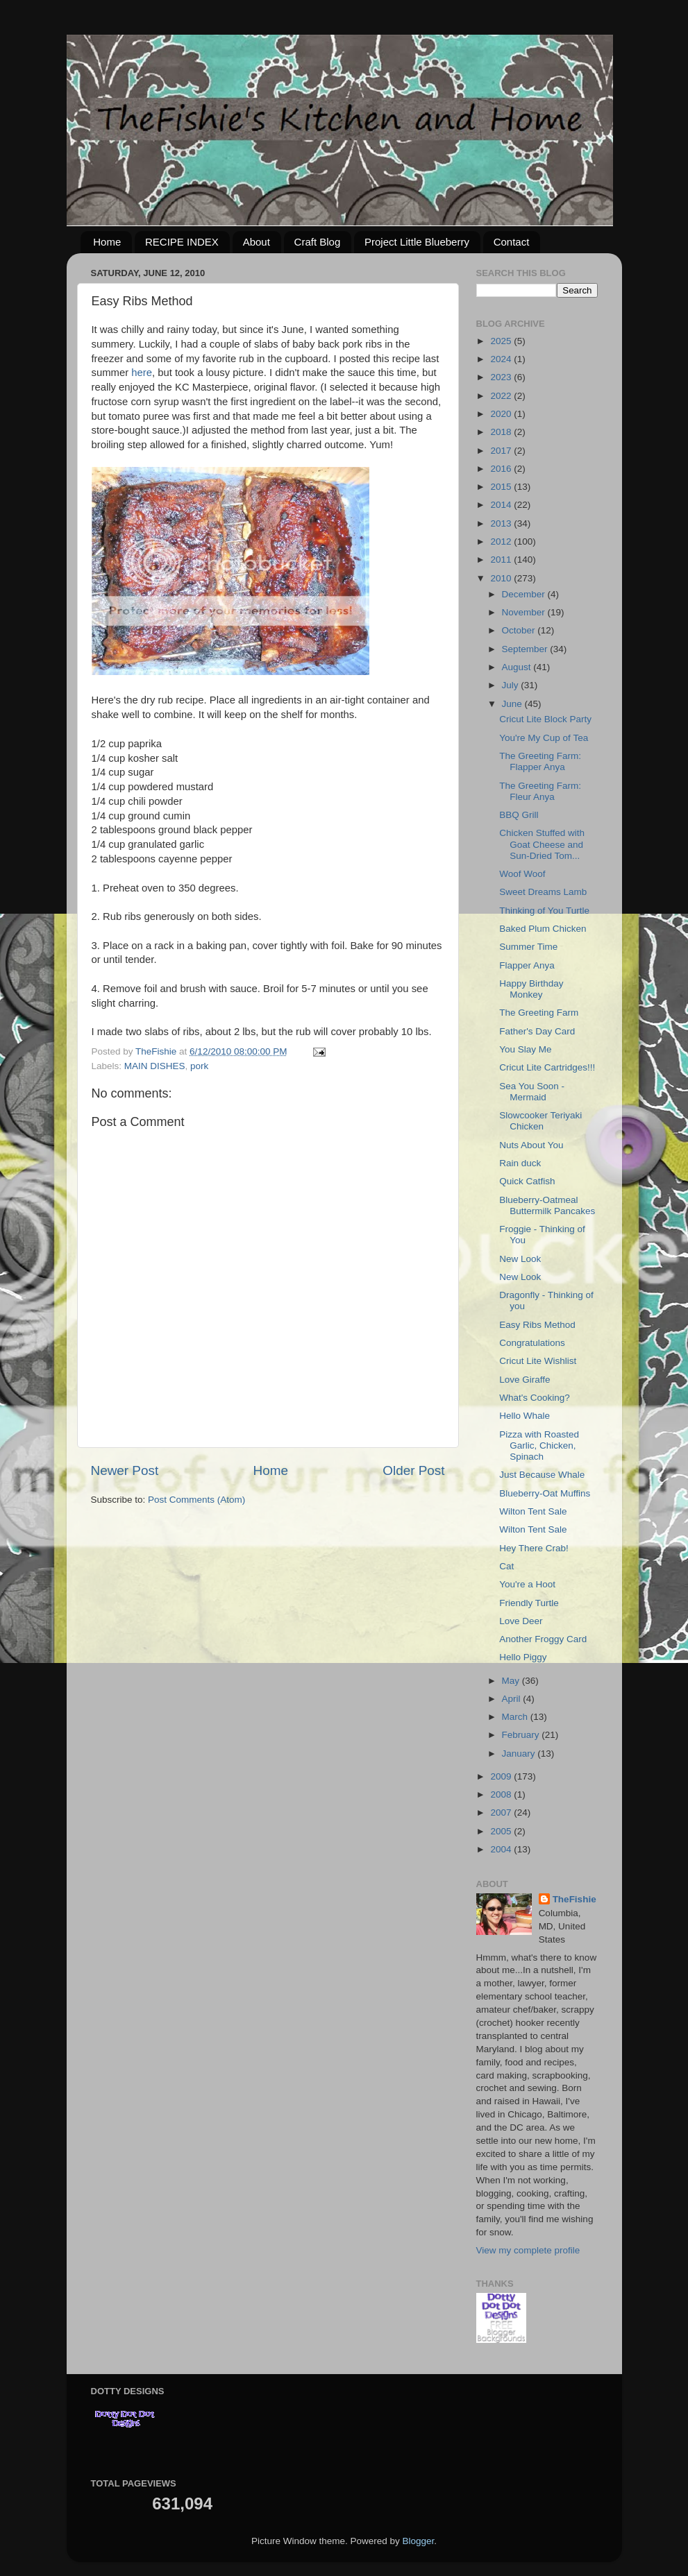 The image size is (688, 2576). What do you see at coordinates (542, 928) in the screenshot?
I see `Baked Plum Chicken` at bounding box center [542, 928].